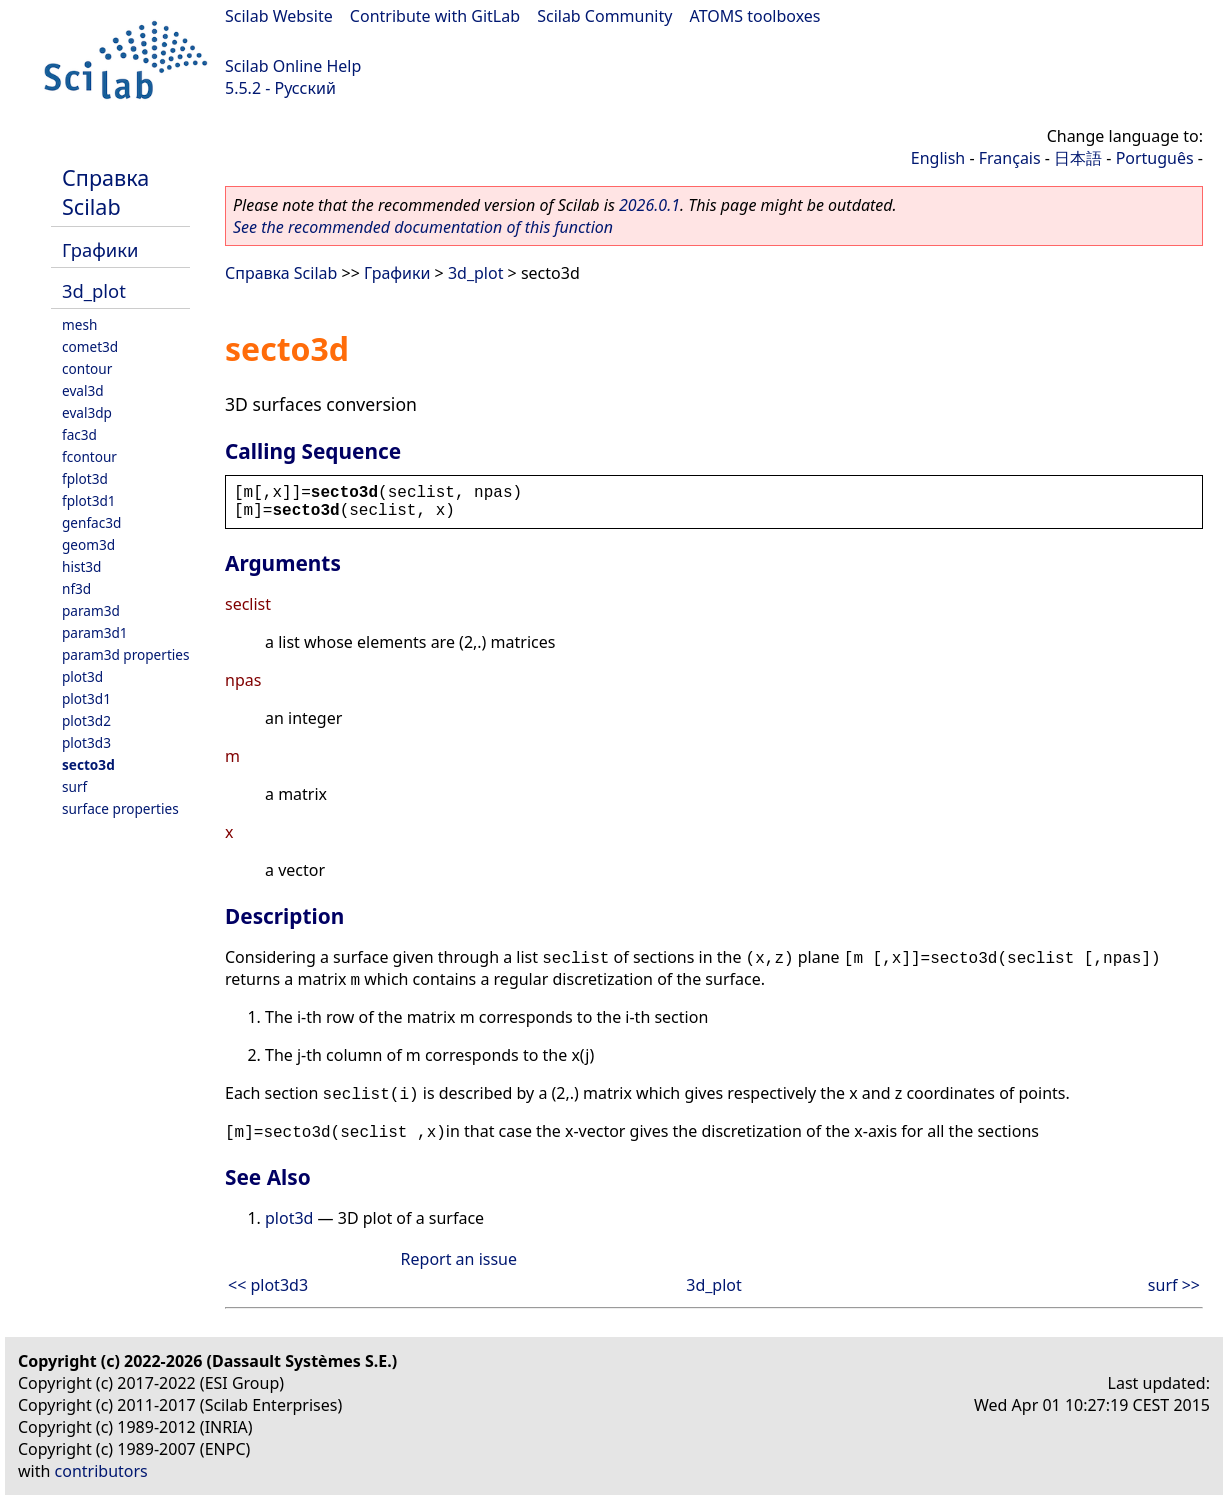  What do you see at coordinates (293, 66) in the screenshot?
I see `Scilab Online Help` at bounding box center [293, 66].